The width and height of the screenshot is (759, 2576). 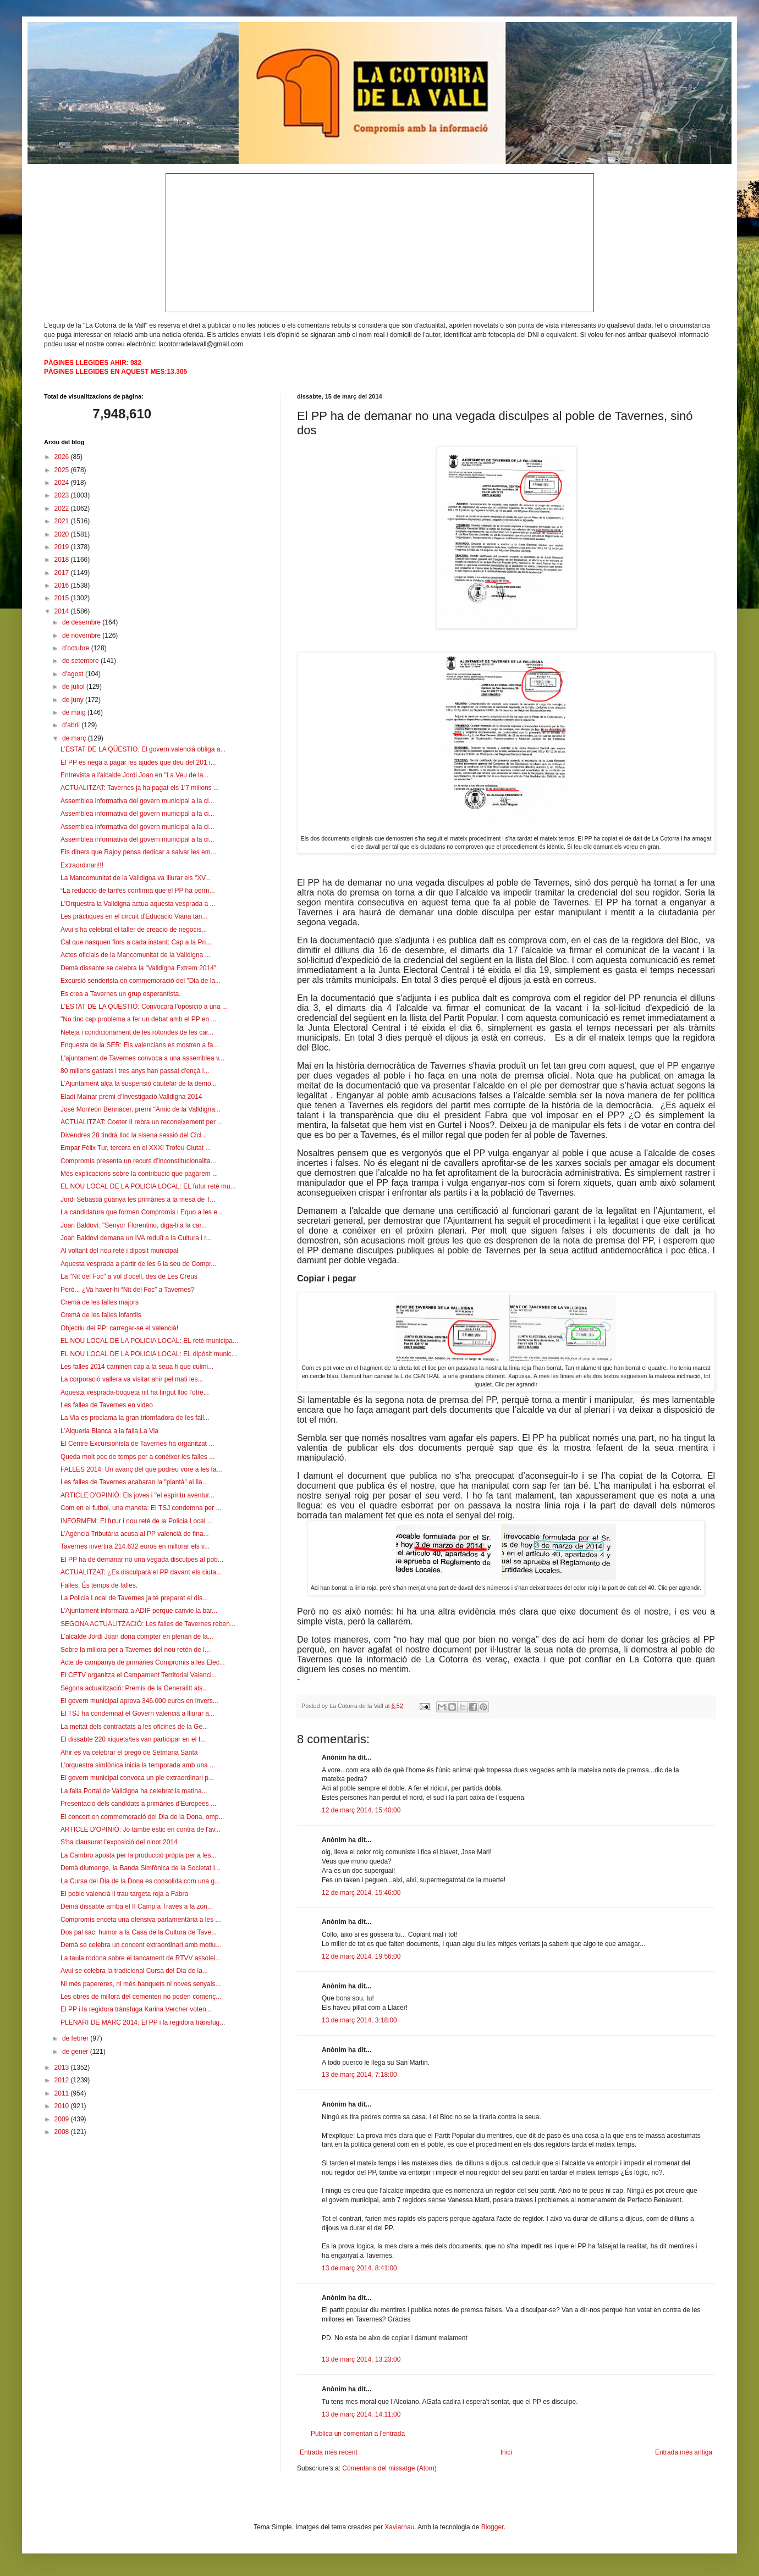 I want to click on 2012, so click(x=62, y=2080).